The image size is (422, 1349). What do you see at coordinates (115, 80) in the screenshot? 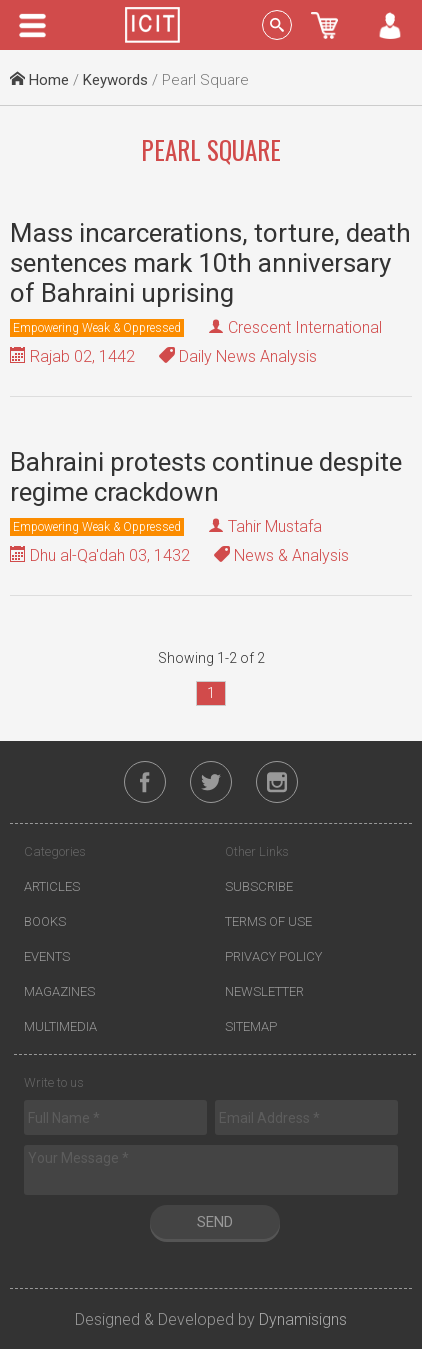
I see `Keywords` at bounding box center [115, 80].